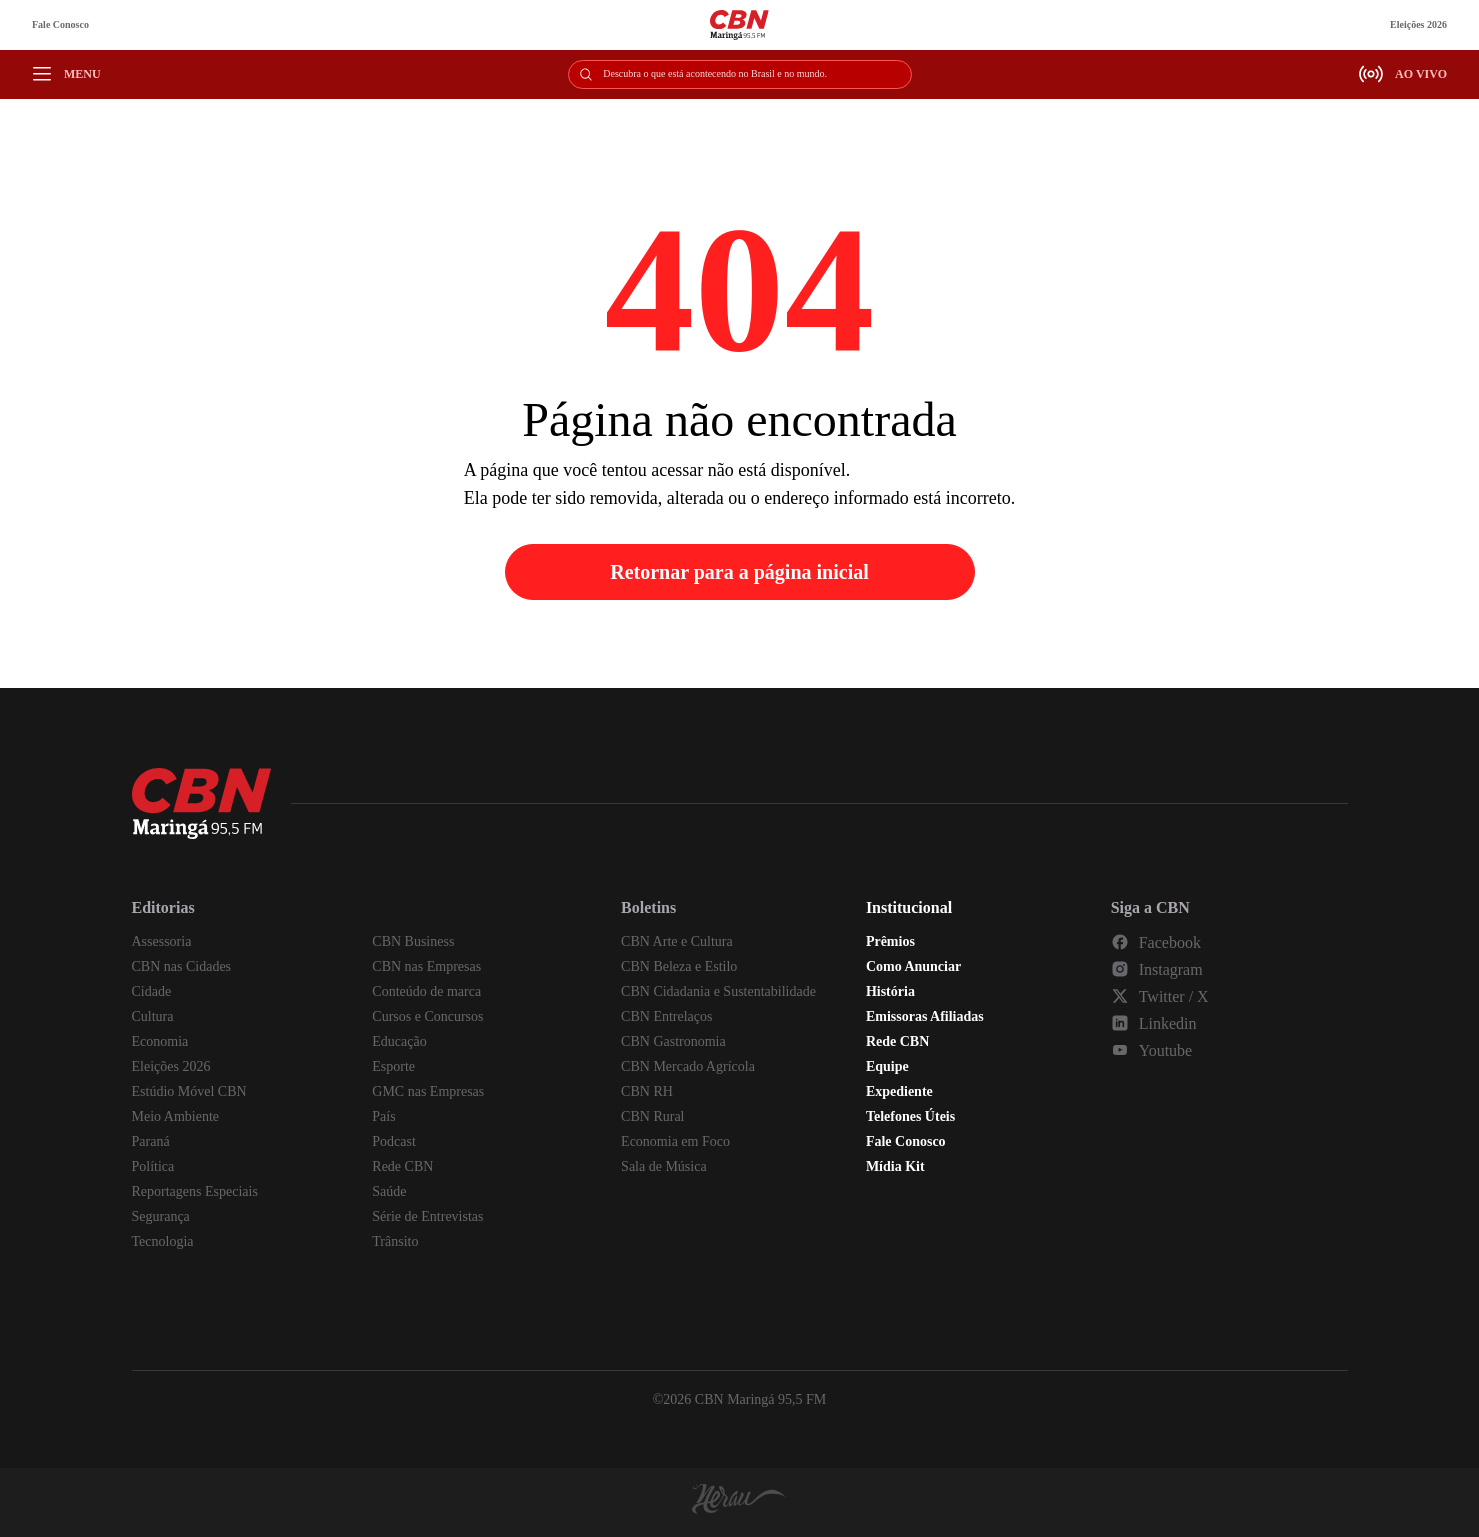  I want to click on Expediente, so click(899, 1091).